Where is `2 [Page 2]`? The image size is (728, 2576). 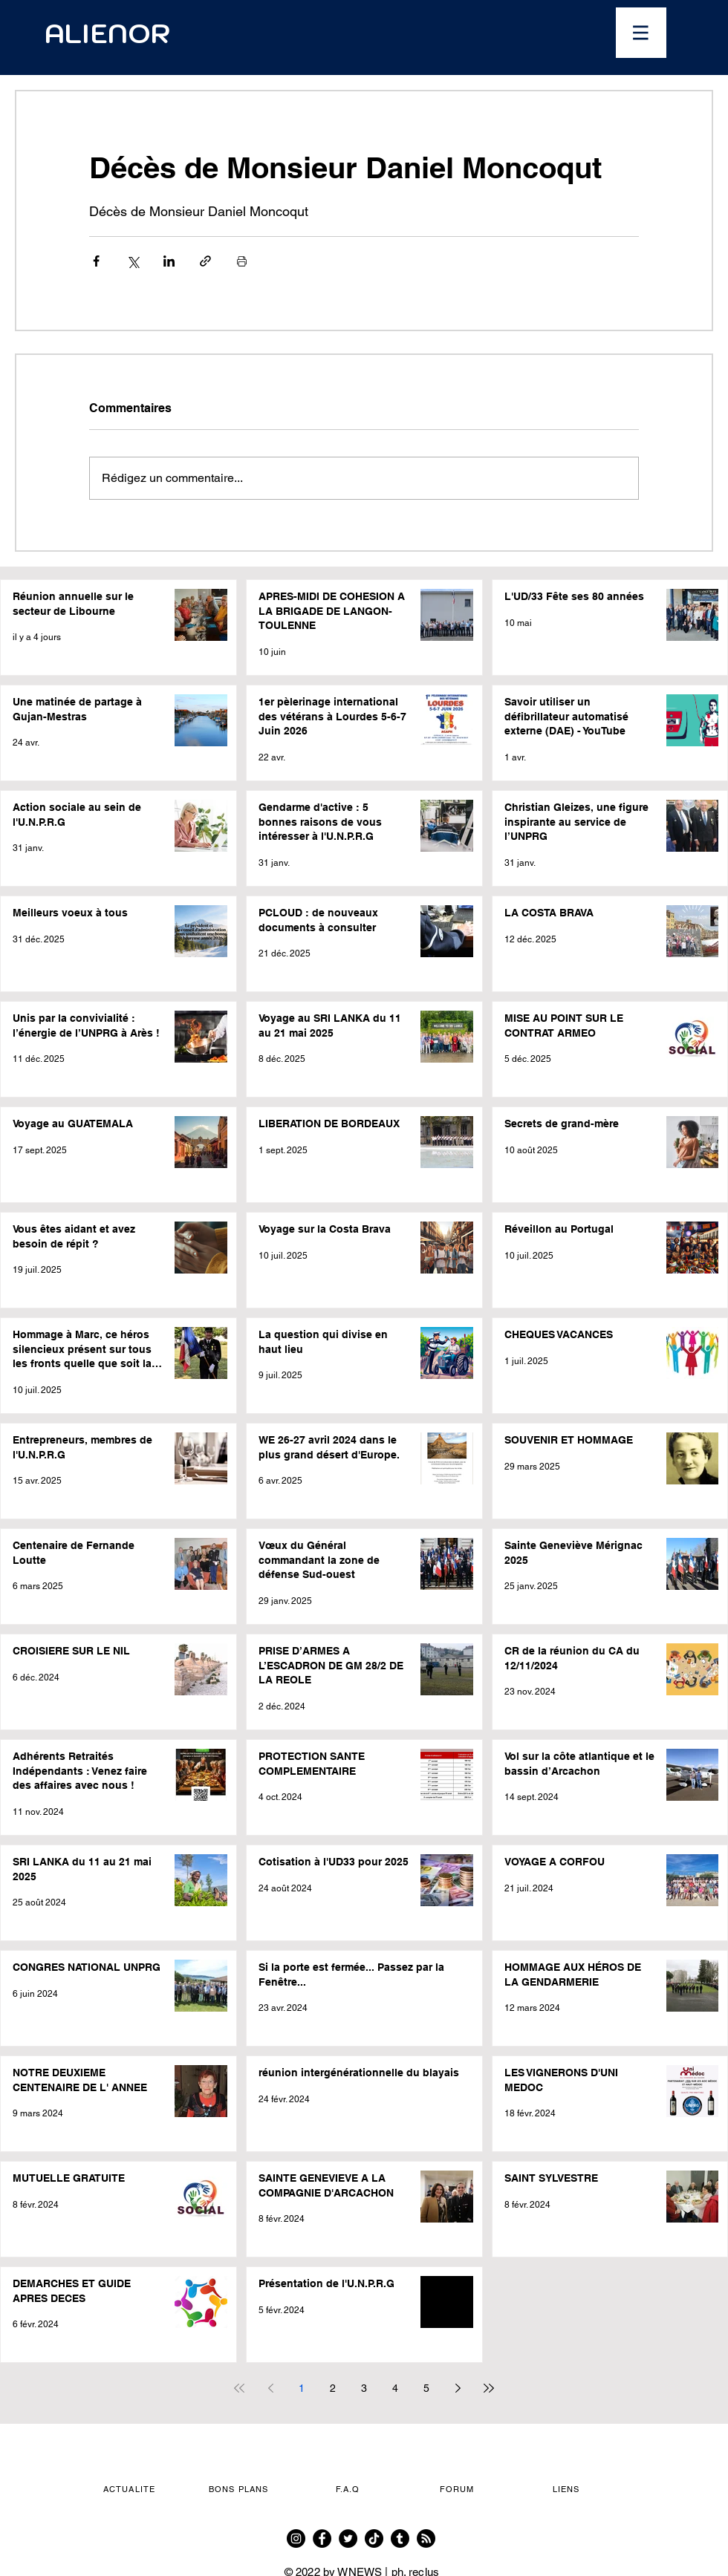 2 [Page 2] is located at coordinates (333, 2388).